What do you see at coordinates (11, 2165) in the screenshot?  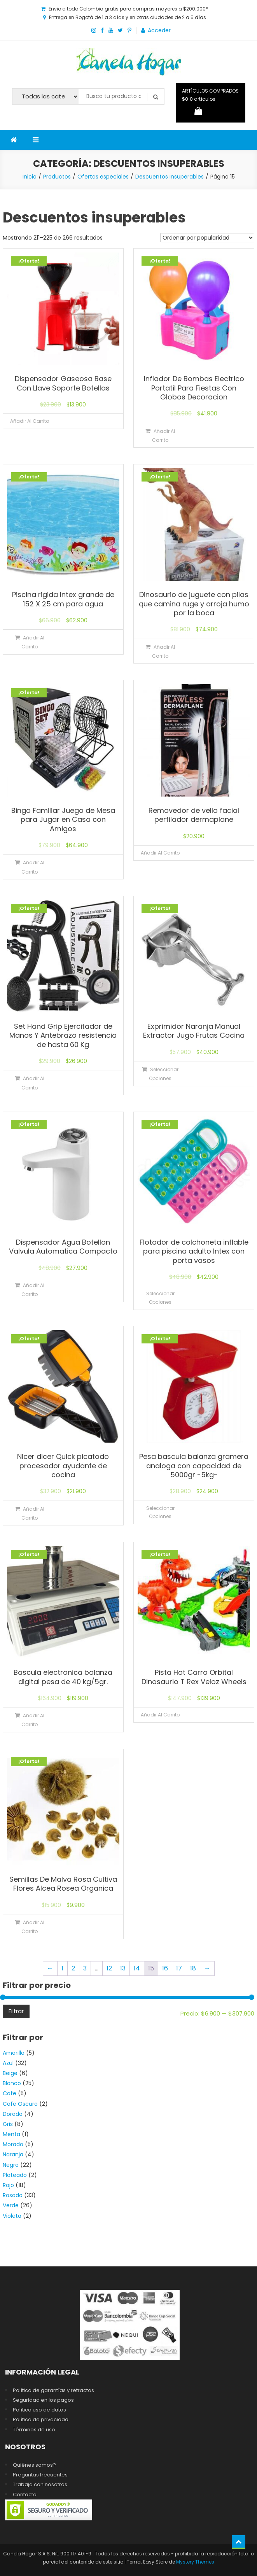 I see `Negro` at bounding box center [11, 2165].